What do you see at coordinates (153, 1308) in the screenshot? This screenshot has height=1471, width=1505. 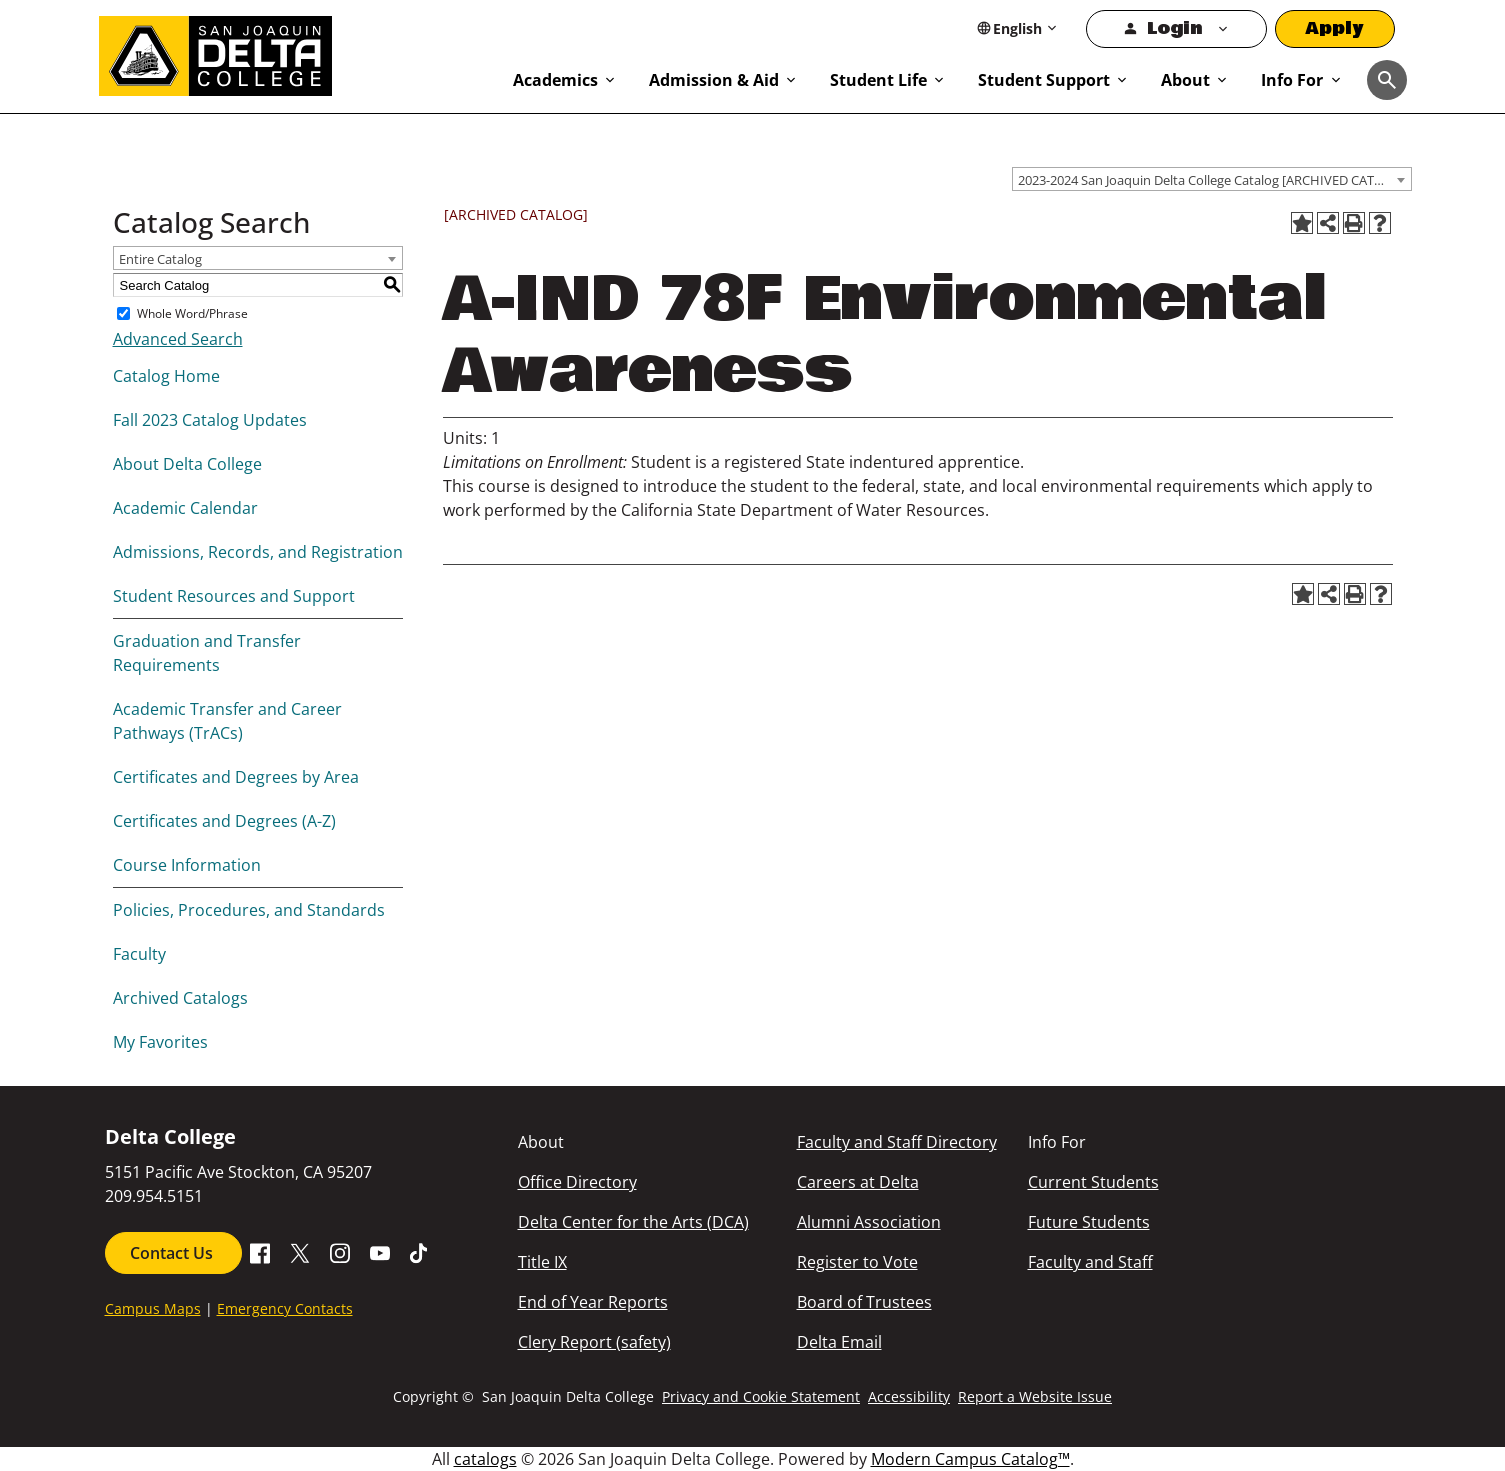 I see `Campus Maps` at bounding box center [153, 1308].